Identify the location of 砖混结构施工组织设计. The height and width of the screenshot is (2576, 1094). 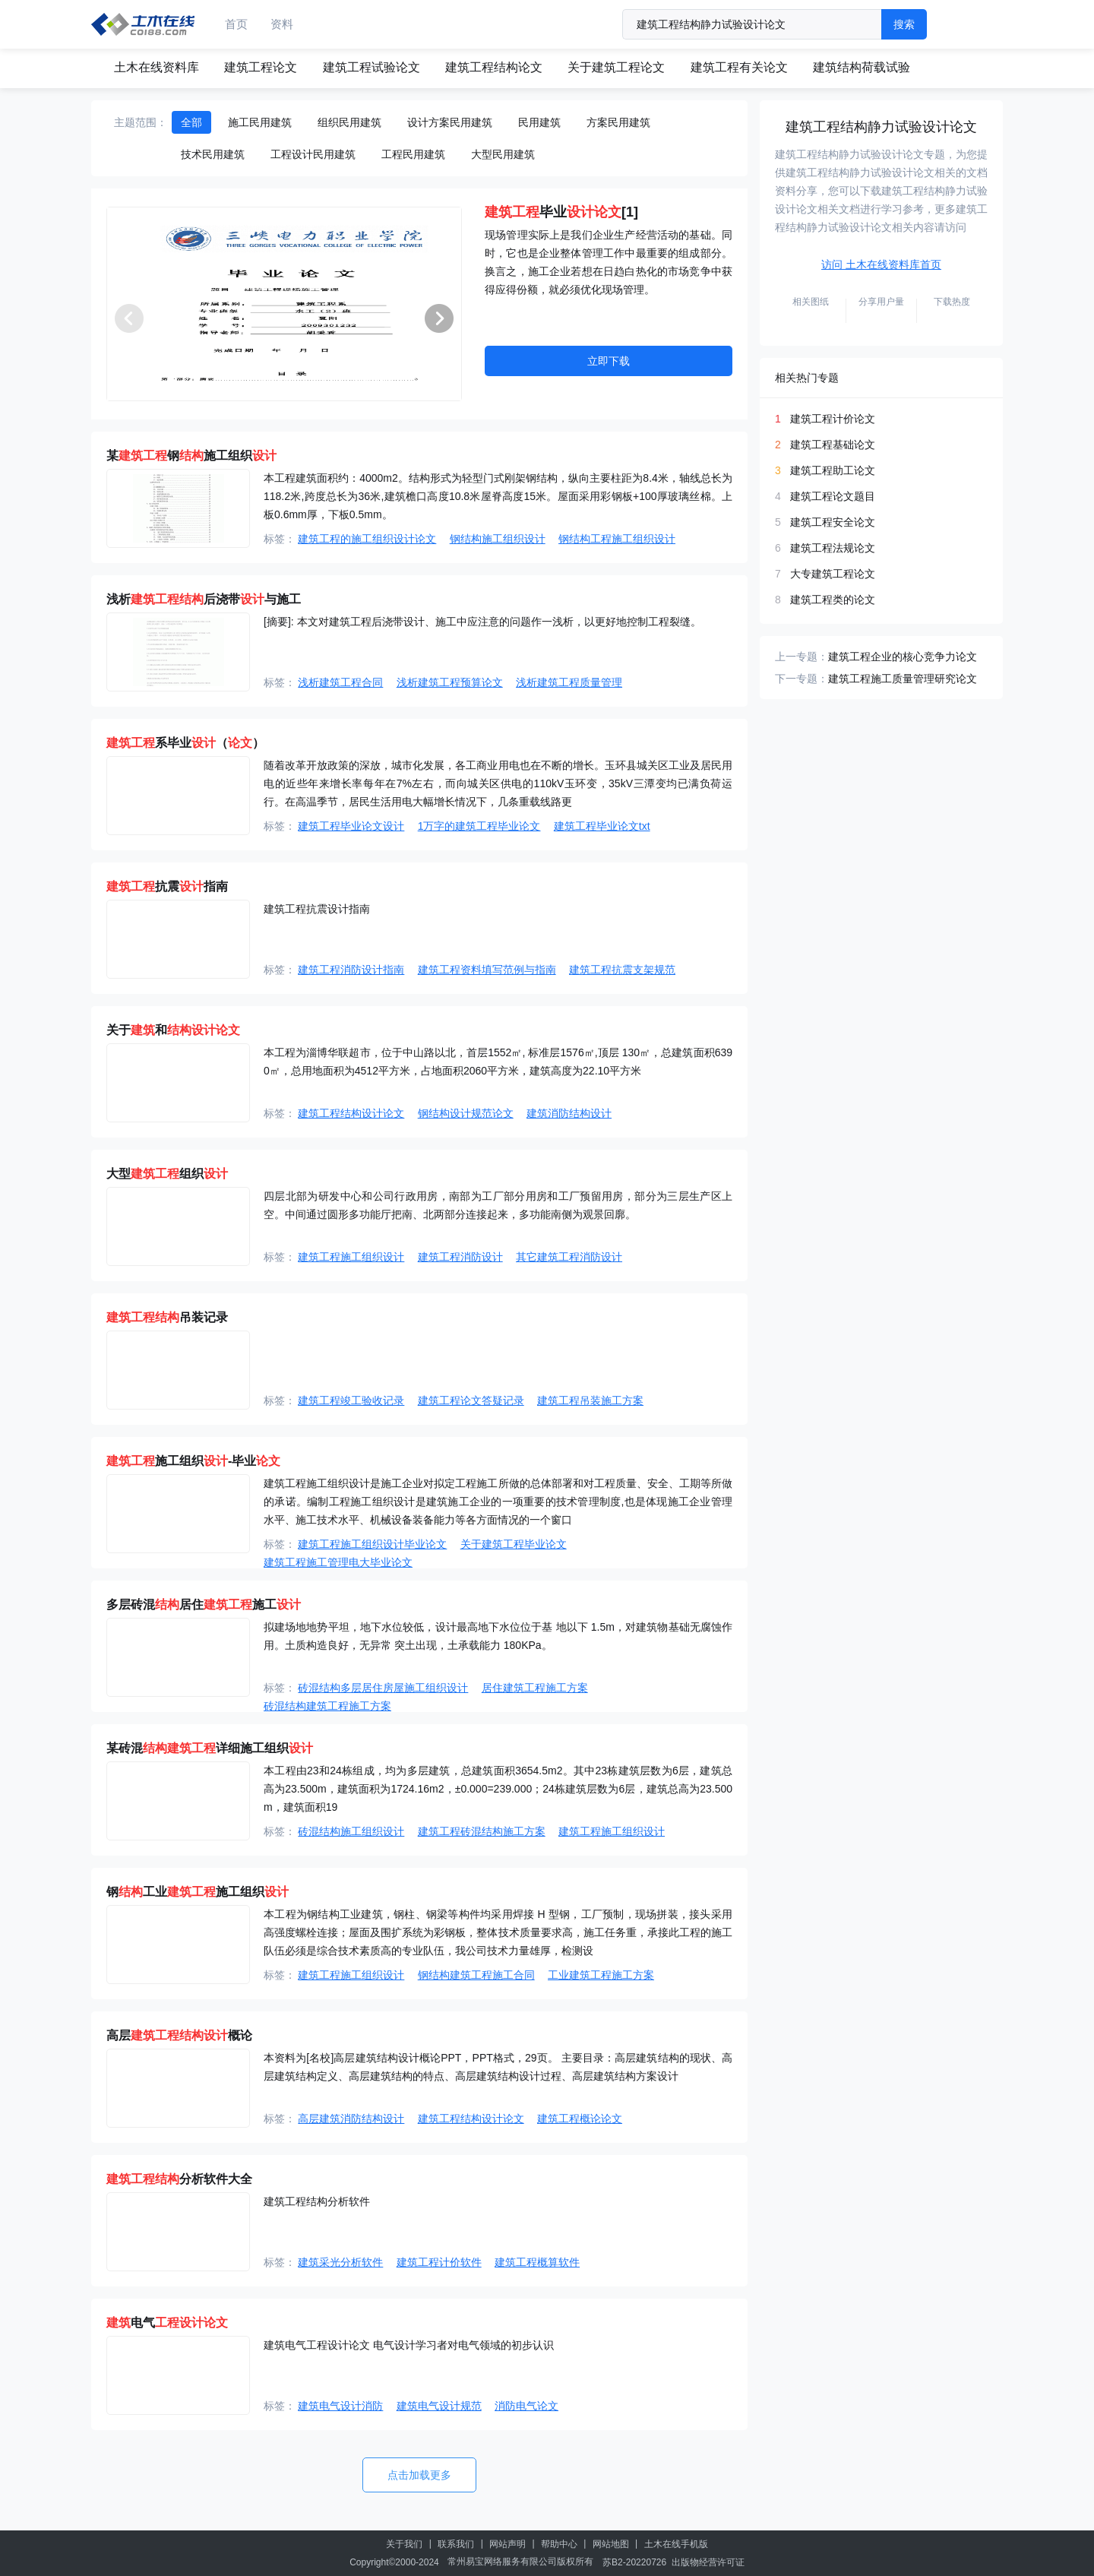
(351, 1831).